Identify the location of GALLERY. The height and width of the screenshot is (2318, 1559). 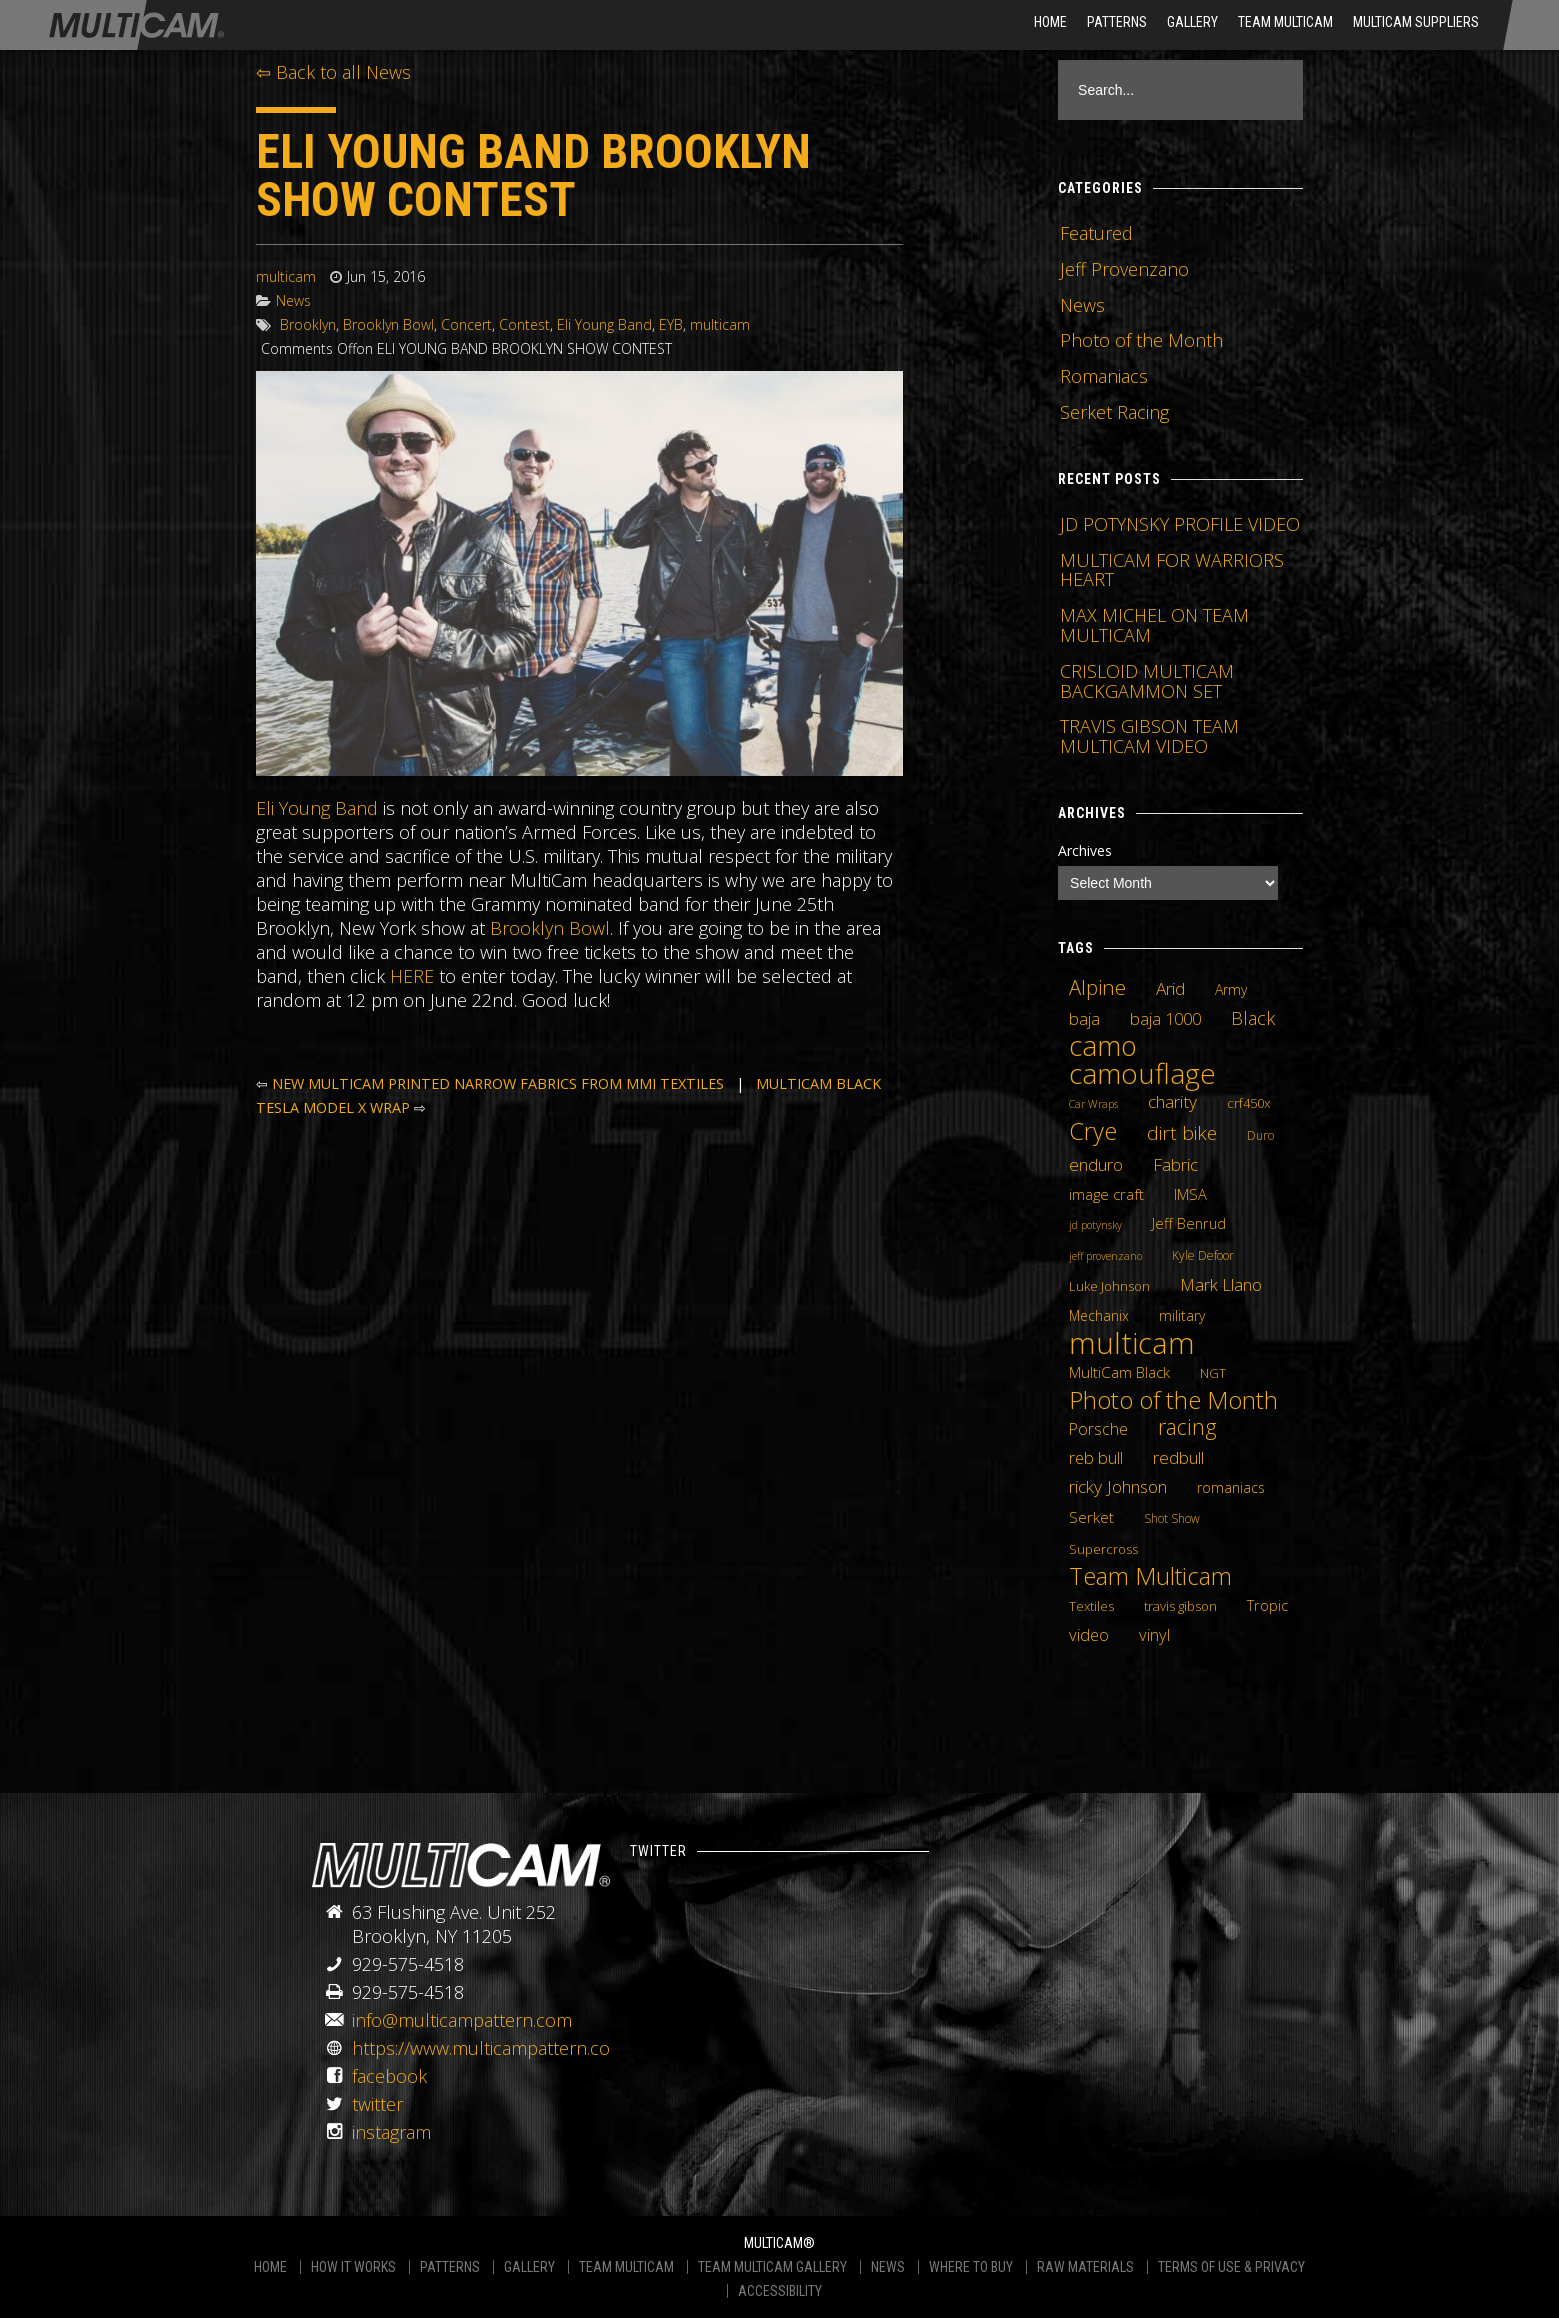
(529, 2267).